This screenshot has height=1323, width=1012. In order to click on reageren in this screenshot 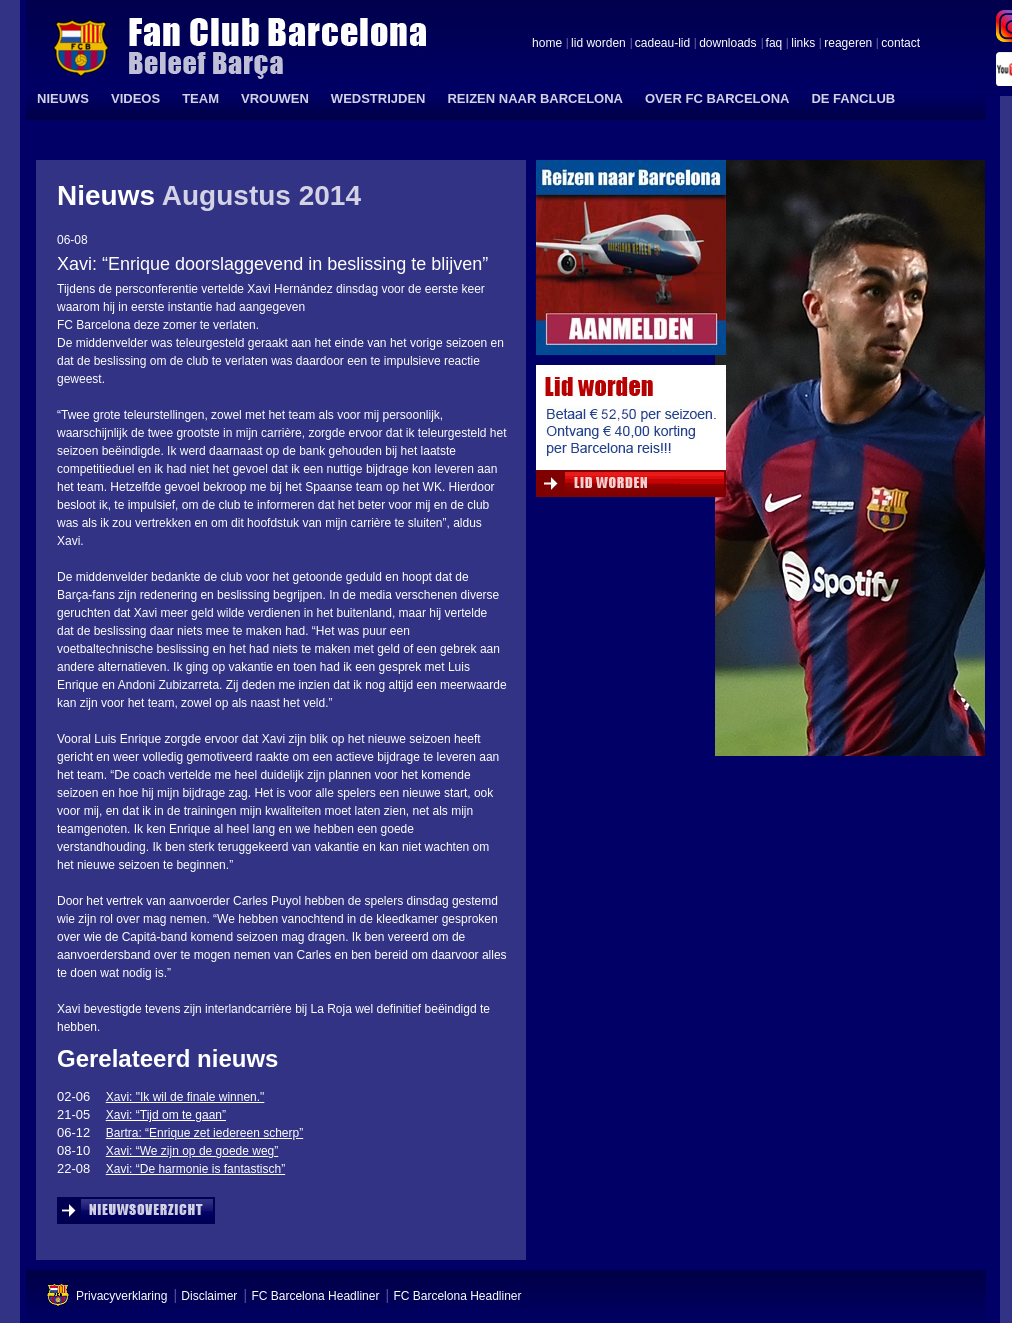, I will do `click(848, 44)`.